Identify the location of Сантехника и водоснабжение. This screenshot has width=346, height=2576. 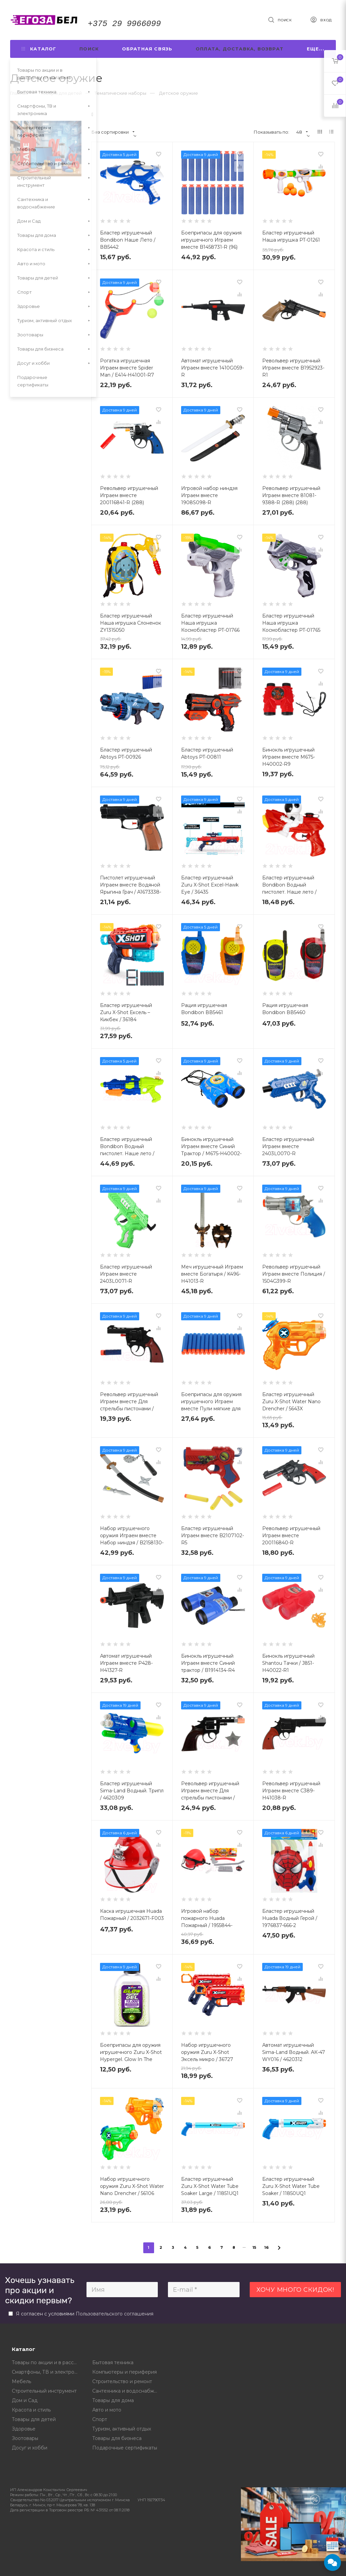
(127, 2391).